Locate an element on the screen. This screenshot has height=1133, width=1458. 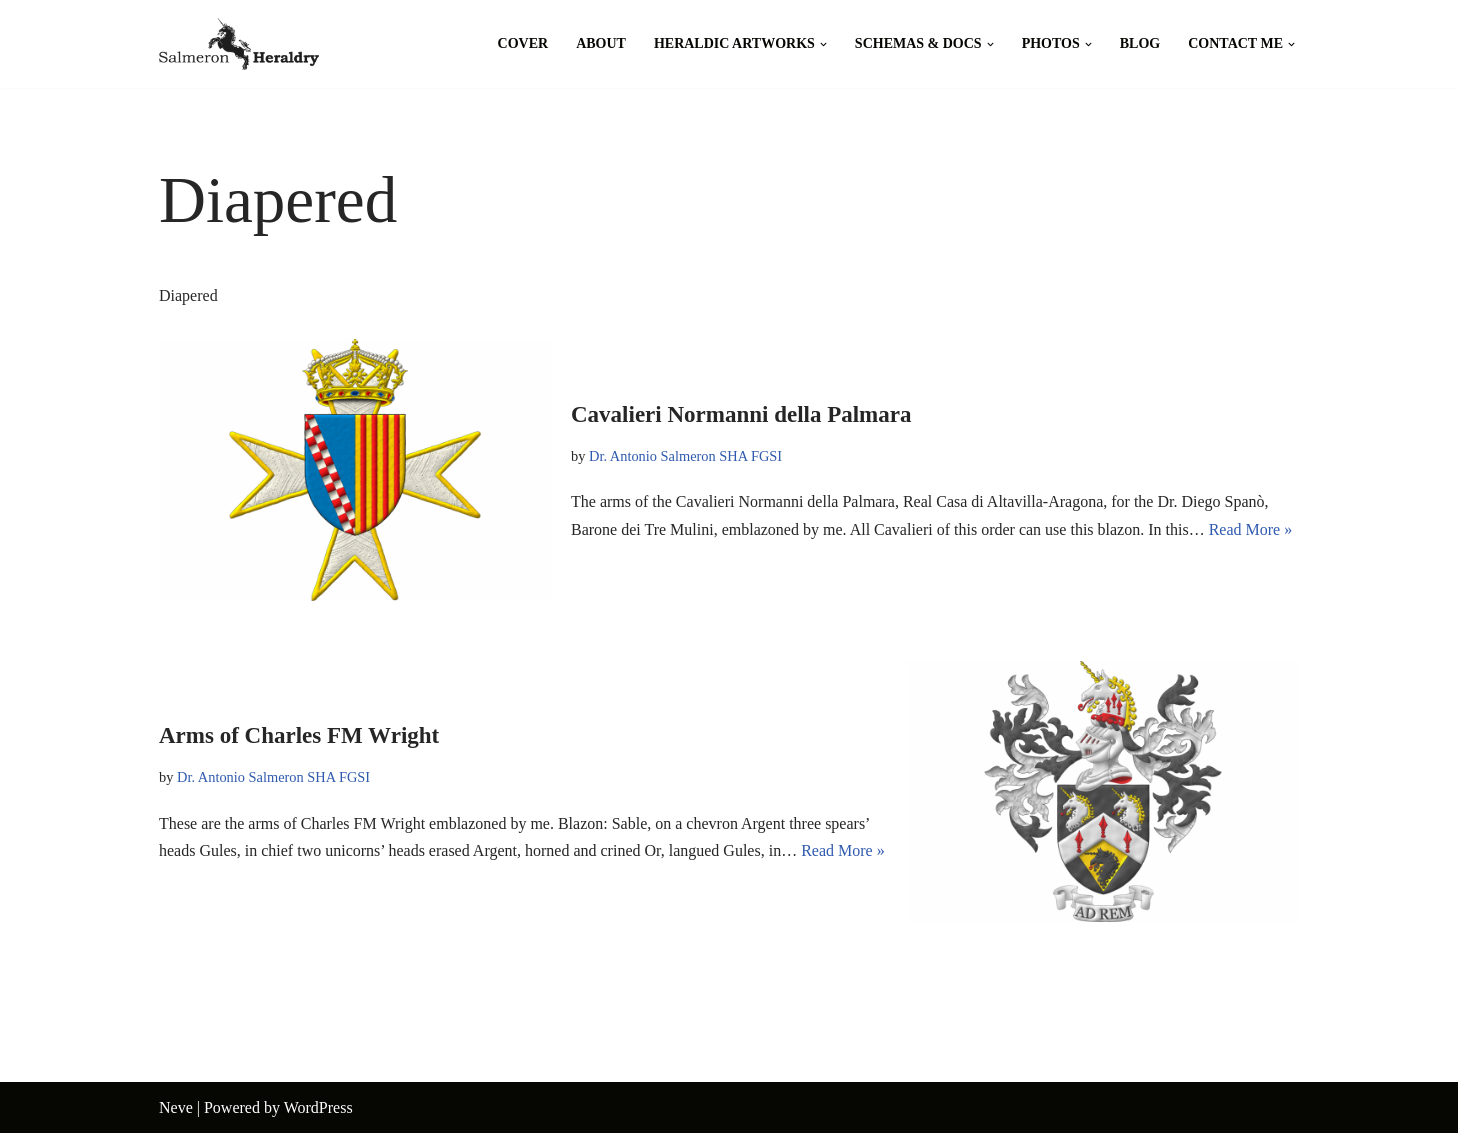
About is located at coordinates (601, 43).